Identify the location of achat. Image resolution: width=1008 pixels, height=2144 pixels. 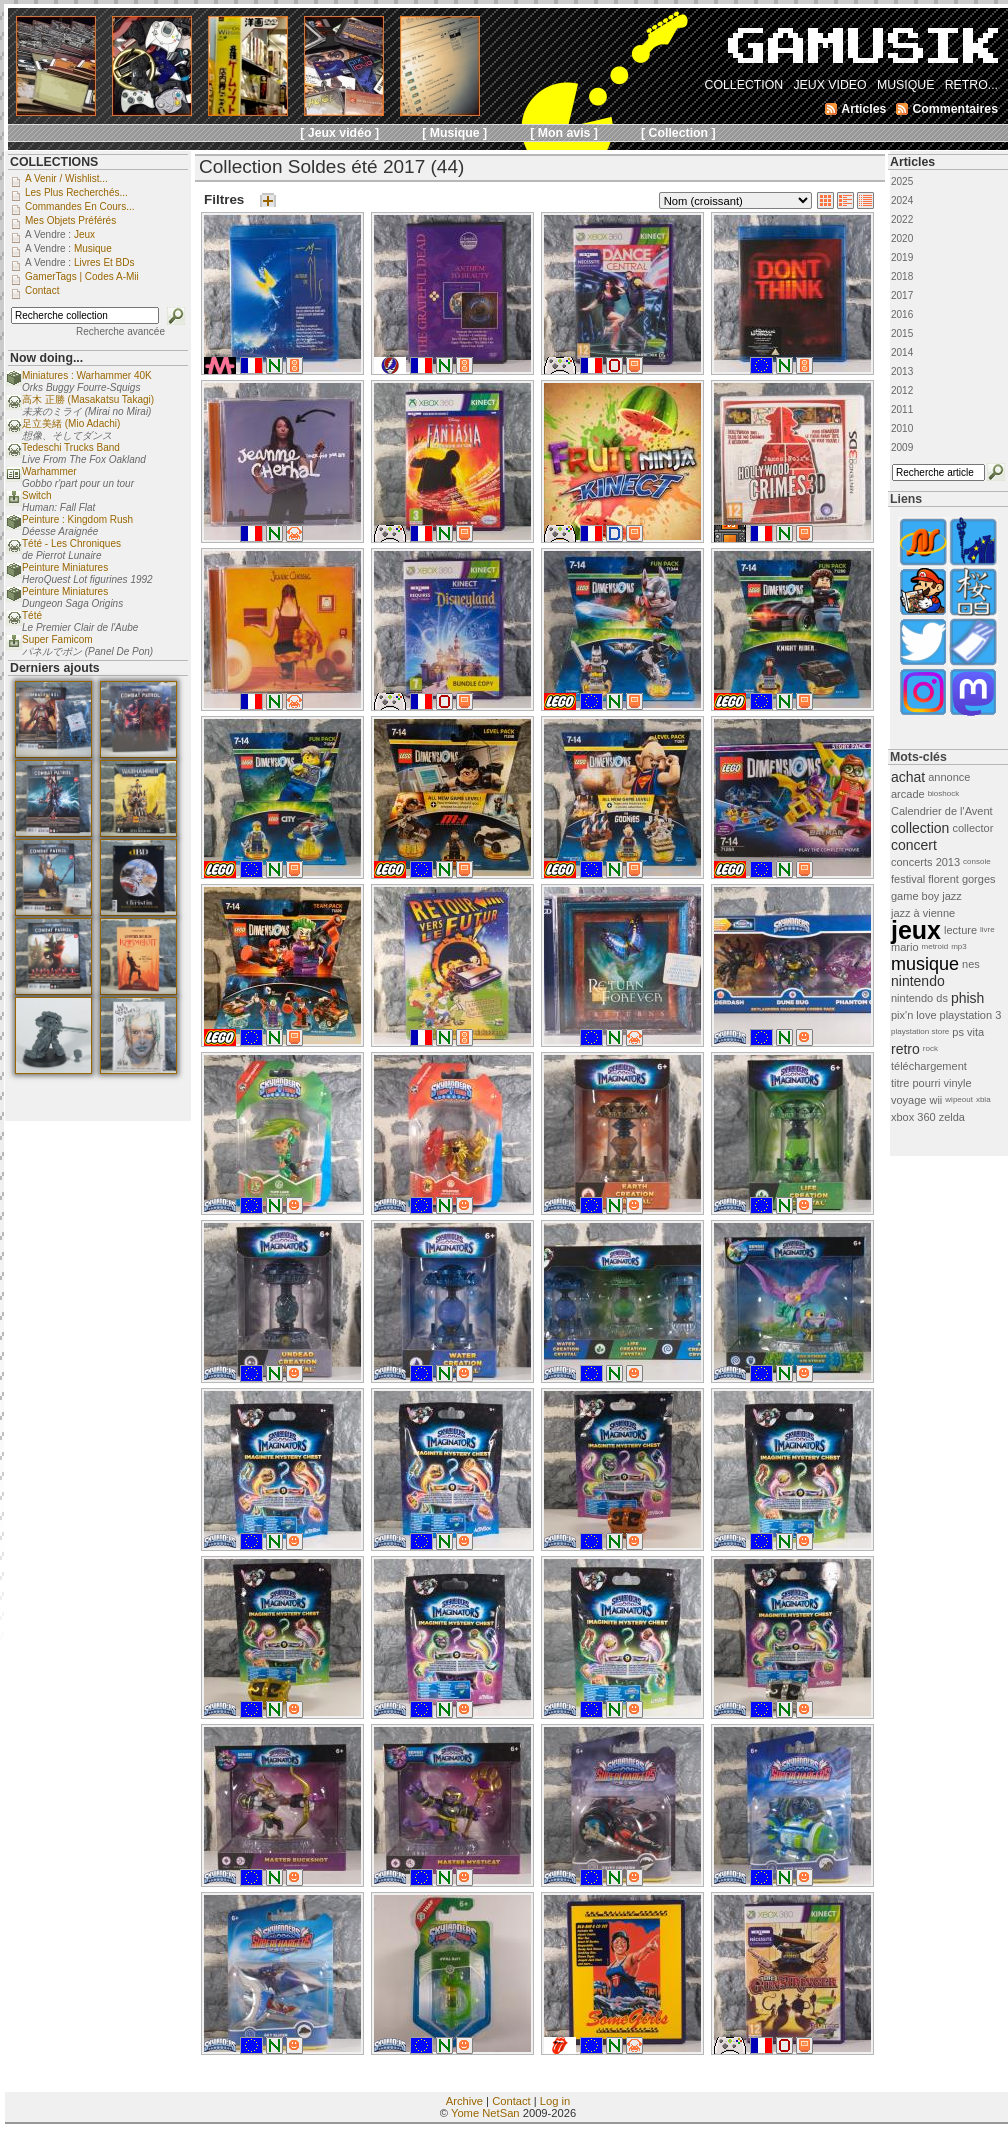
(908, 777).